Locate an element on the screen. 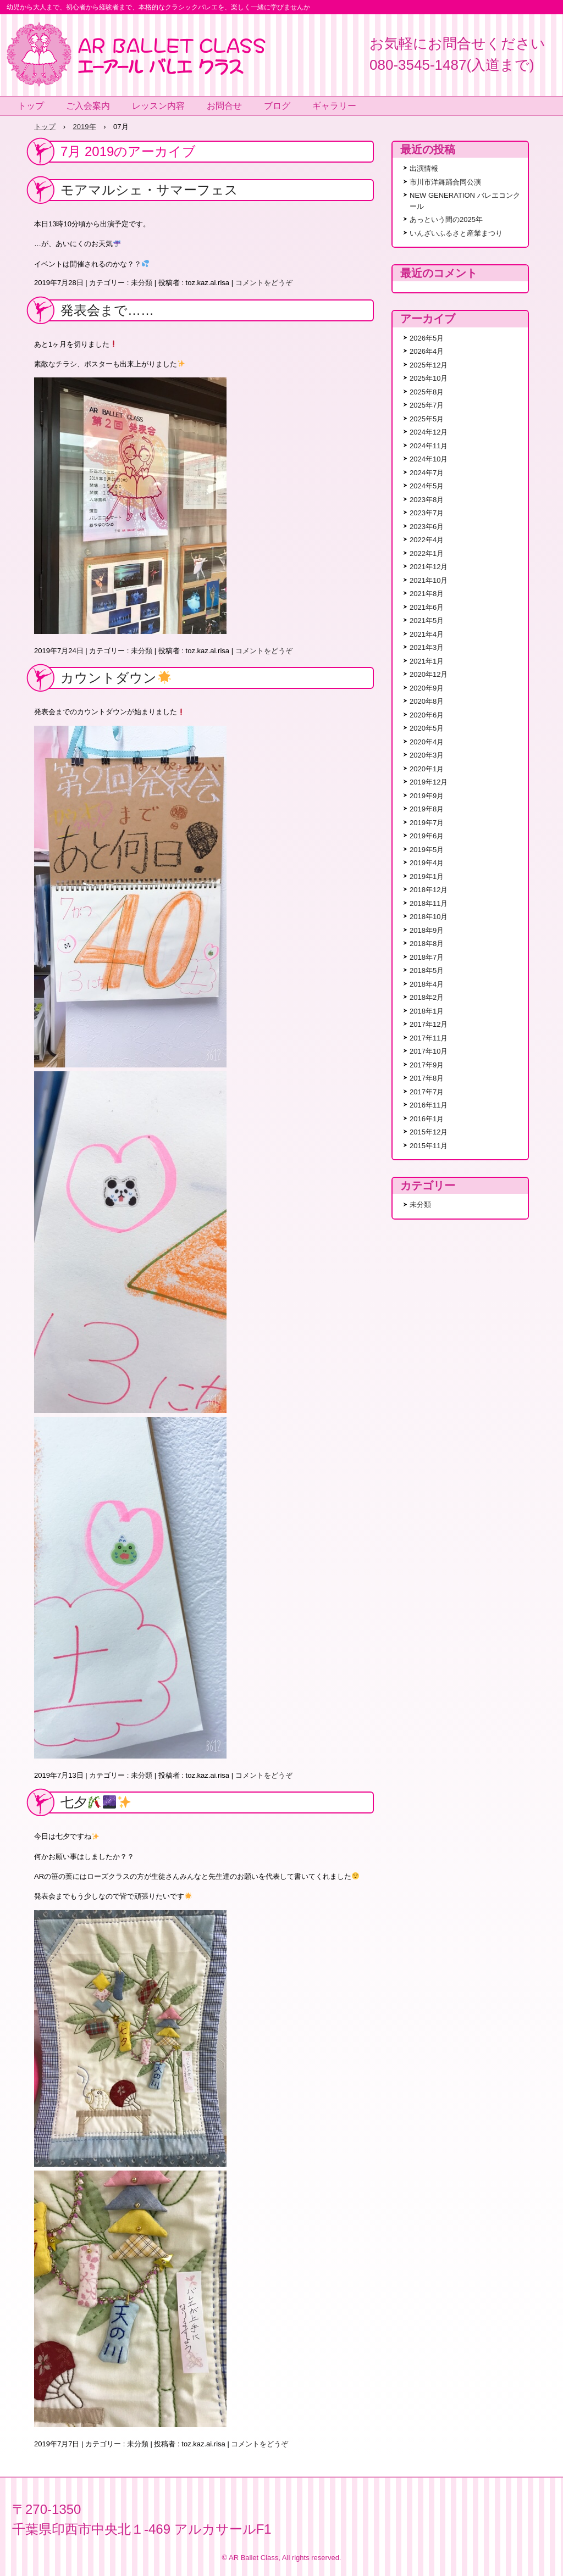  2023年6月 is located at coordinates (427, 526).